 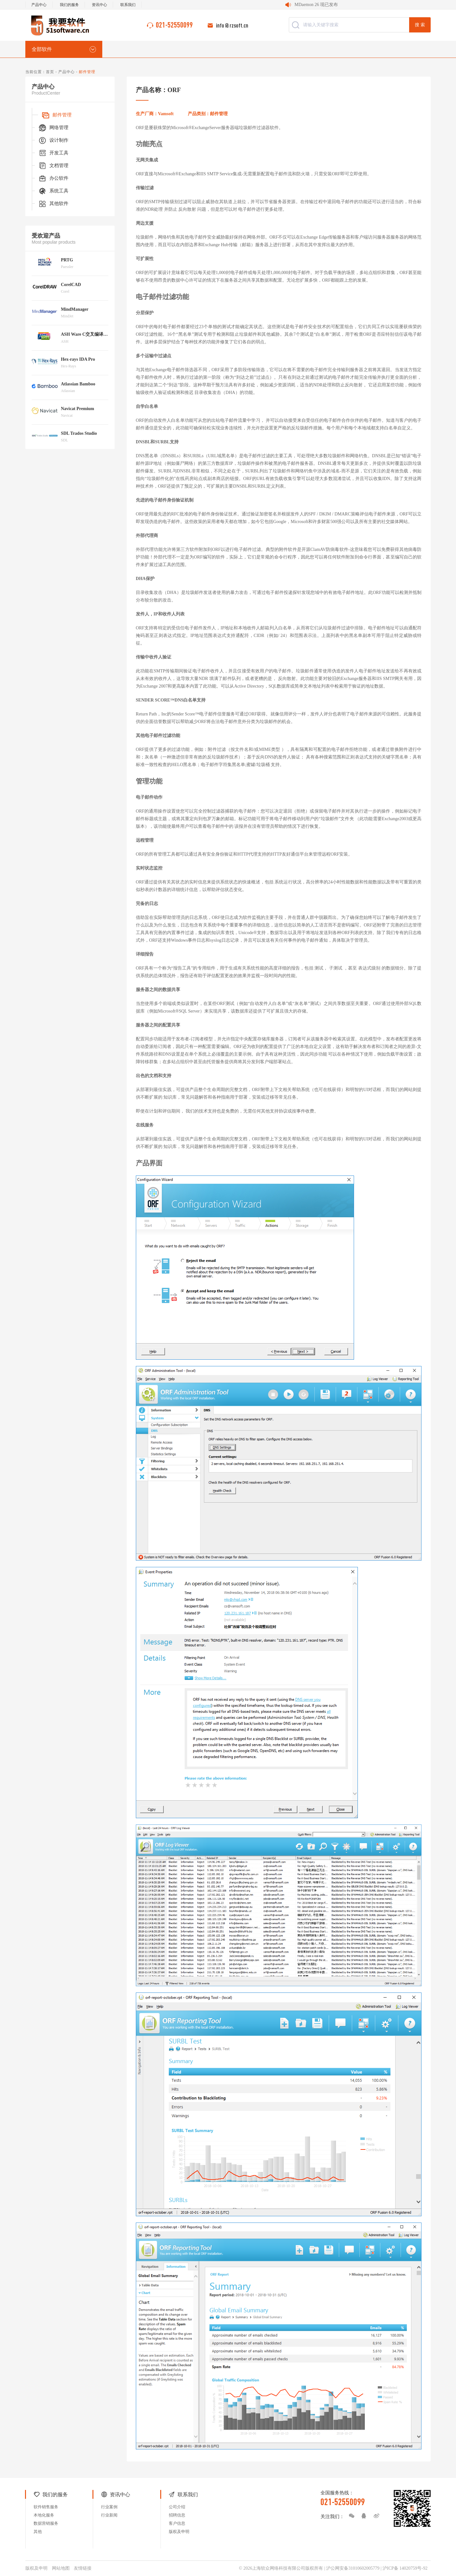 What do you see at coordinates (316, 4) in the screenshot?
I see `MDaemon 26 现已发布` at bounding box center [316, 4].